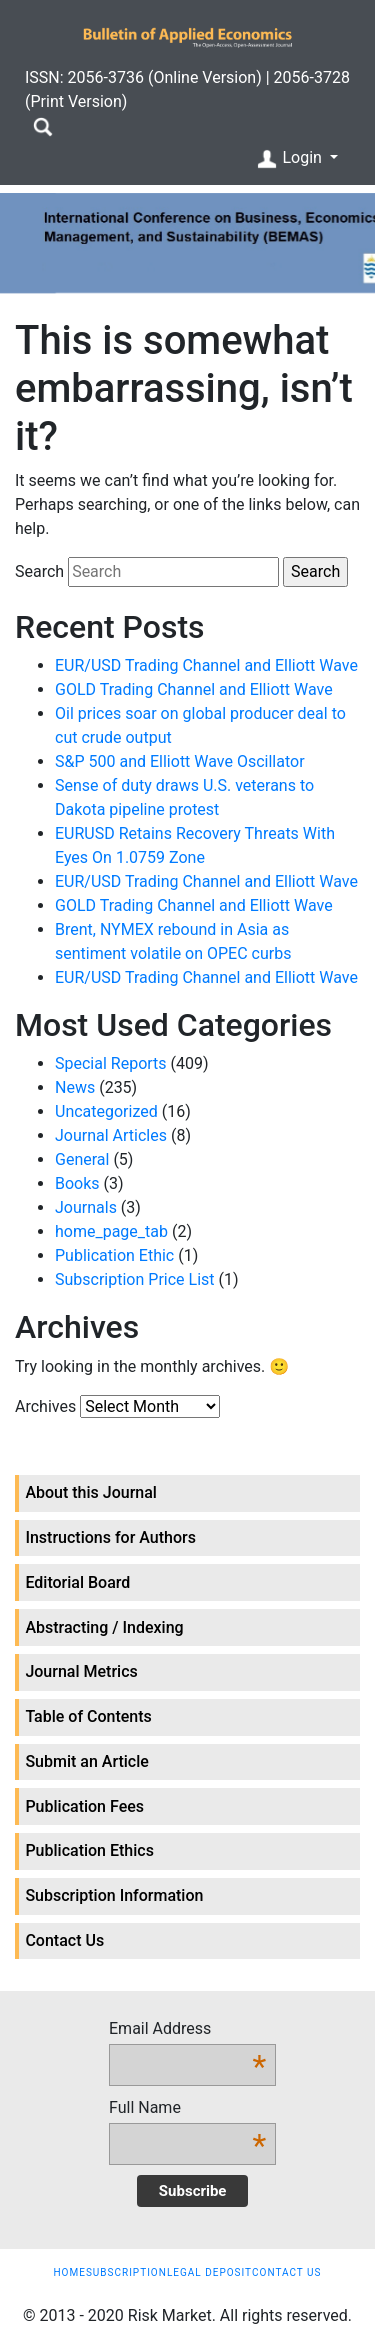 This screenshot has height=2336, width=375. Describe the element at coordinates (126, 2272) in the screenshot. I see `Subscription` at that location.